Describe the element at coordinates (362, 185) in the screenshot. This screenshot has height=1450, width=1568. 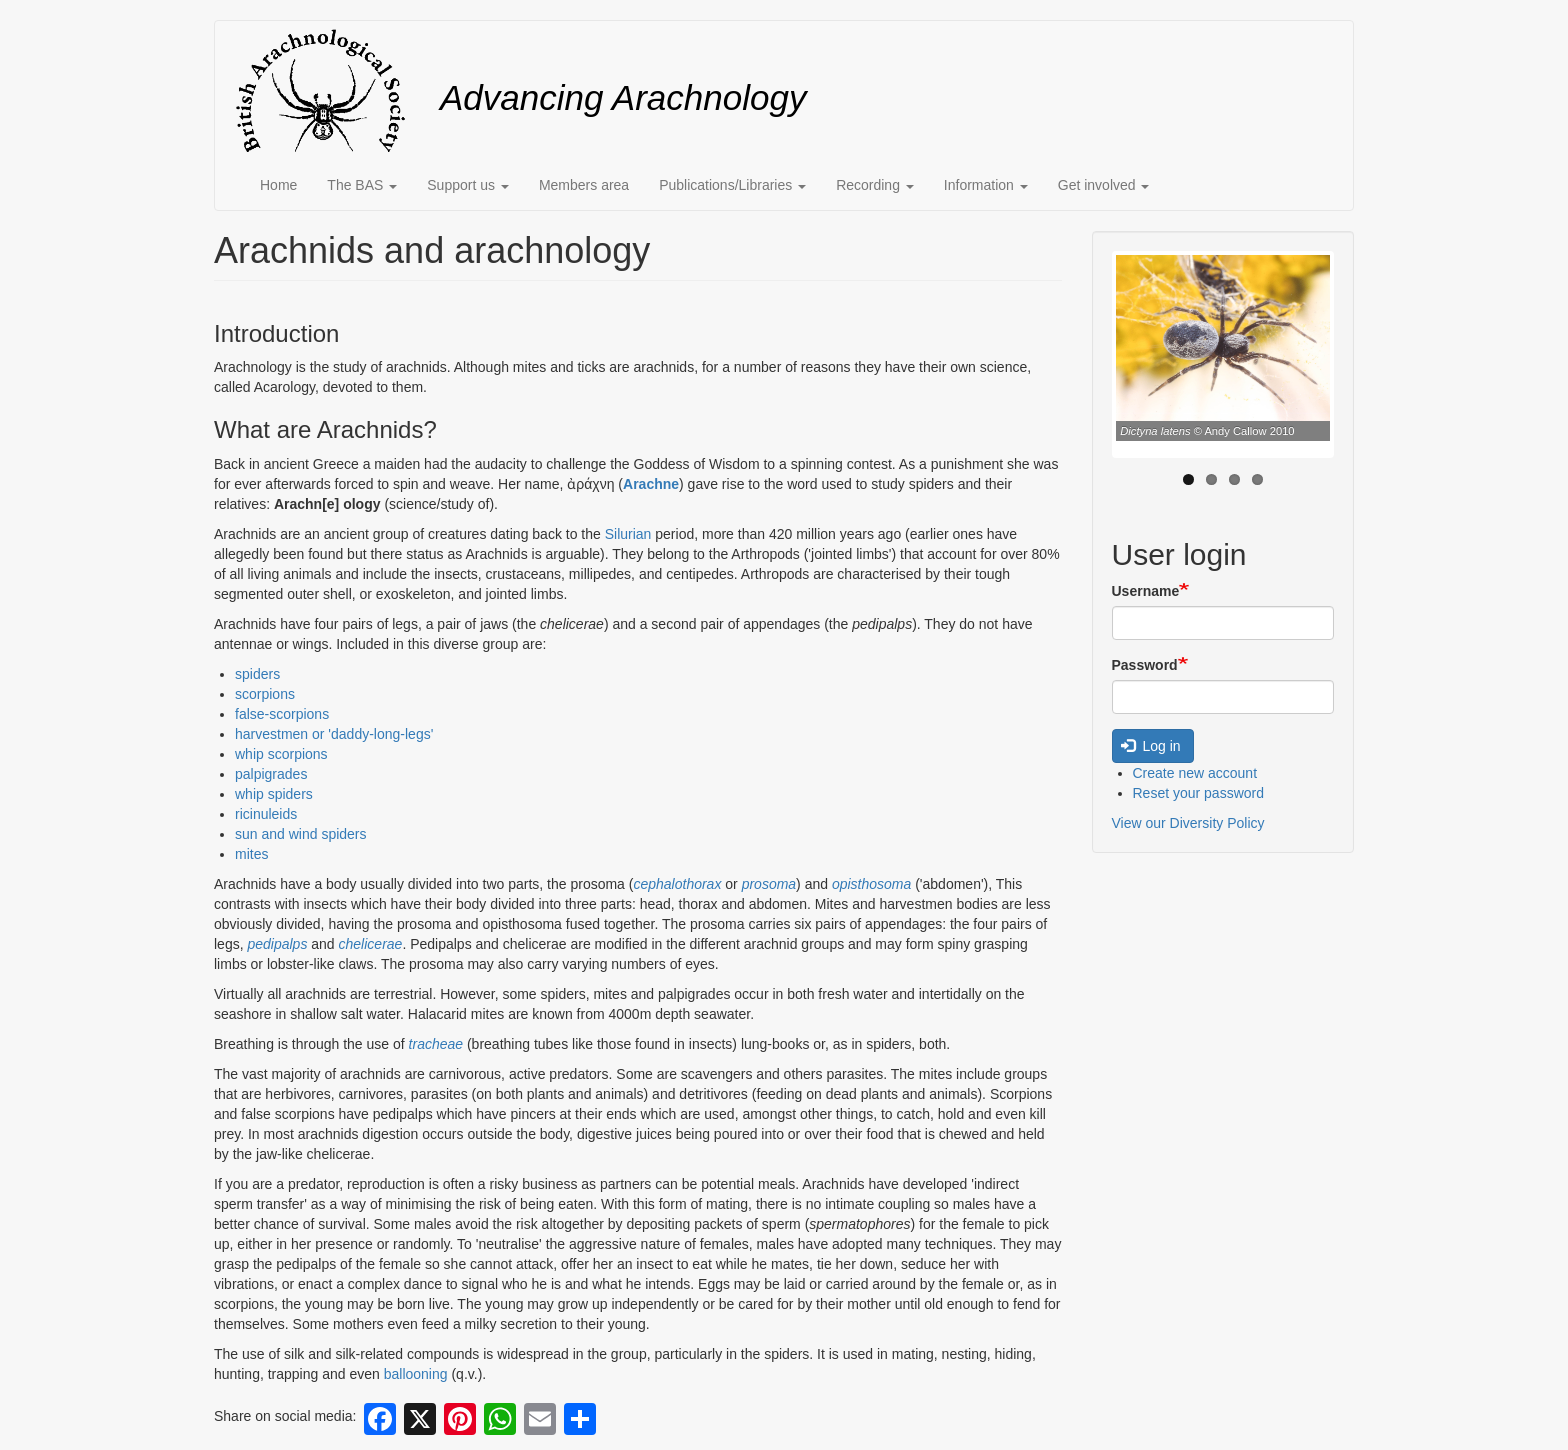
I see `The BAS` at that location.